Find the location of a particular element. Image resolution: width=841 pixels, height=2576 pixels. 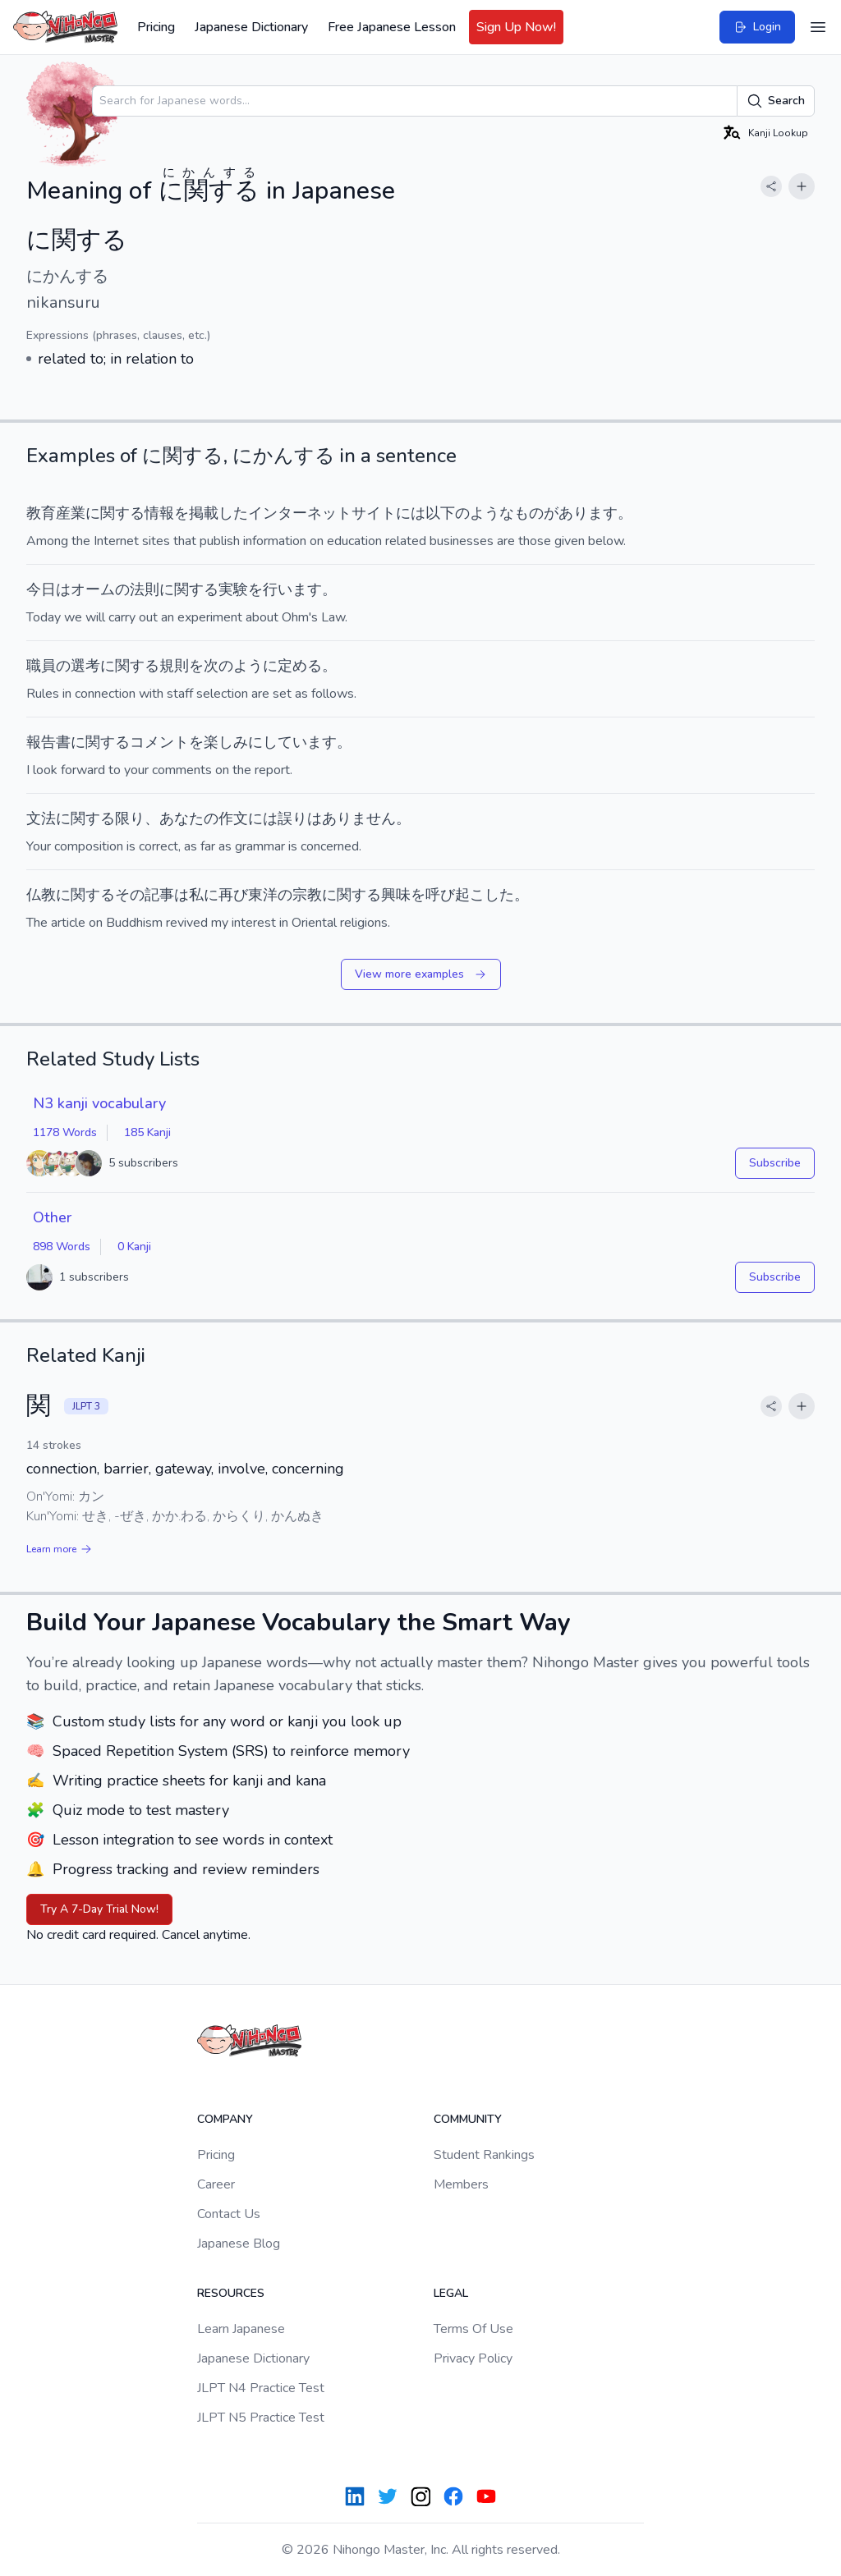

Try A 7-Day Trial Now! is located at coordinates (99, 1909).